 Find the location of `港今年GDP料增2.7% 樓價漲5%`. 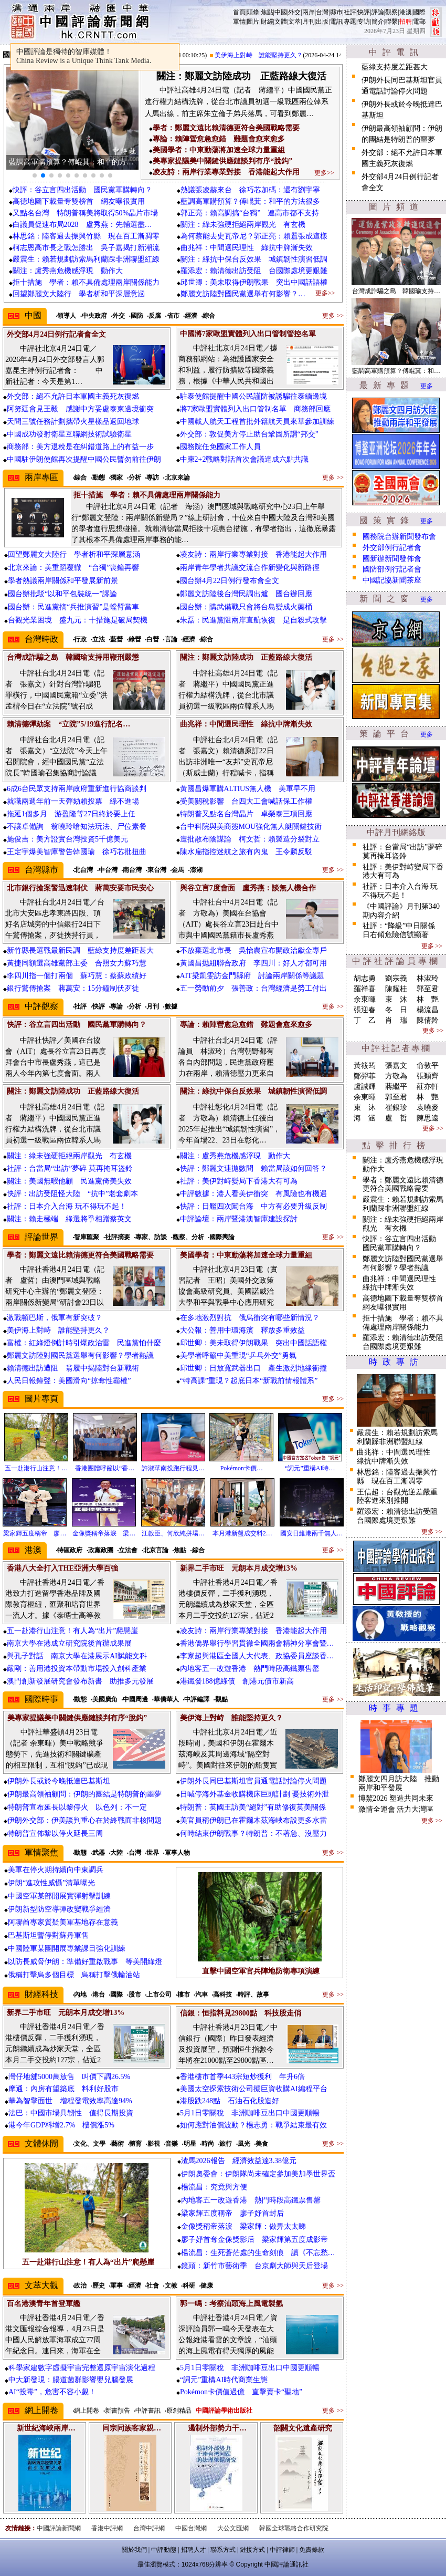

港今年GDP料增2.7% 樓價漲5% is located at coordinates (61, 2125).